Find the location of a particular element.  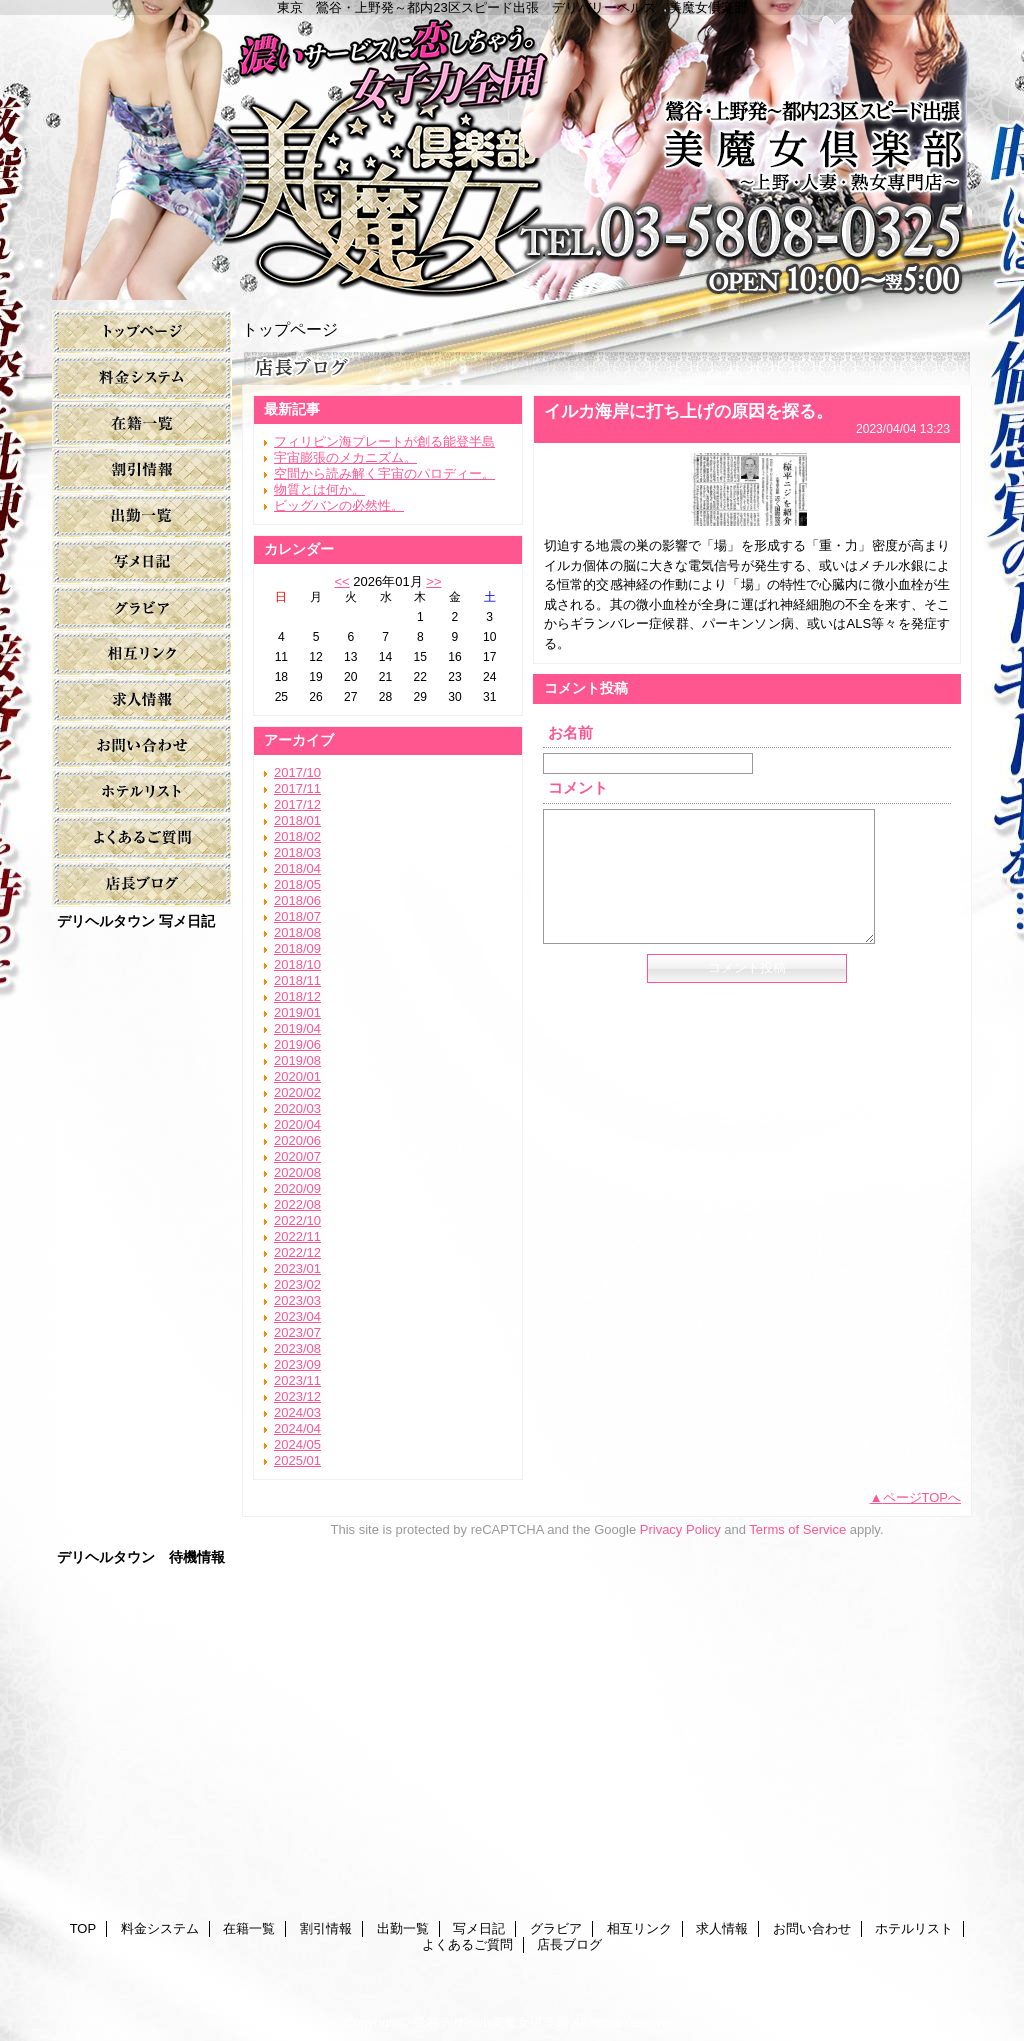

求人情報 is located at coordinates (142, 700).